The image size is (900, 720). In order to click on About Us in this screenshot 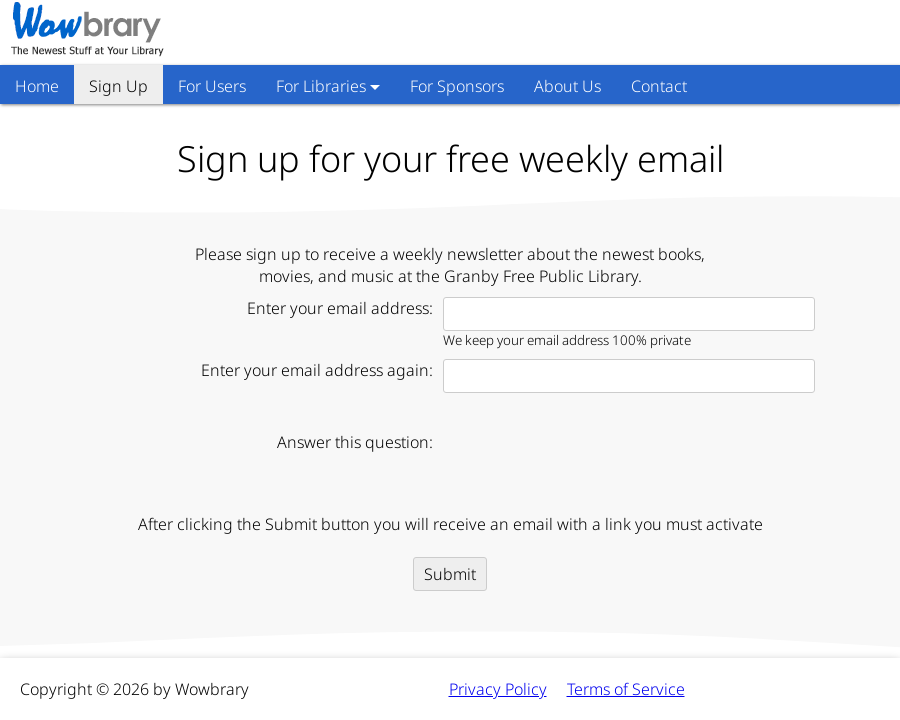, I will do `click(567, 86)`.